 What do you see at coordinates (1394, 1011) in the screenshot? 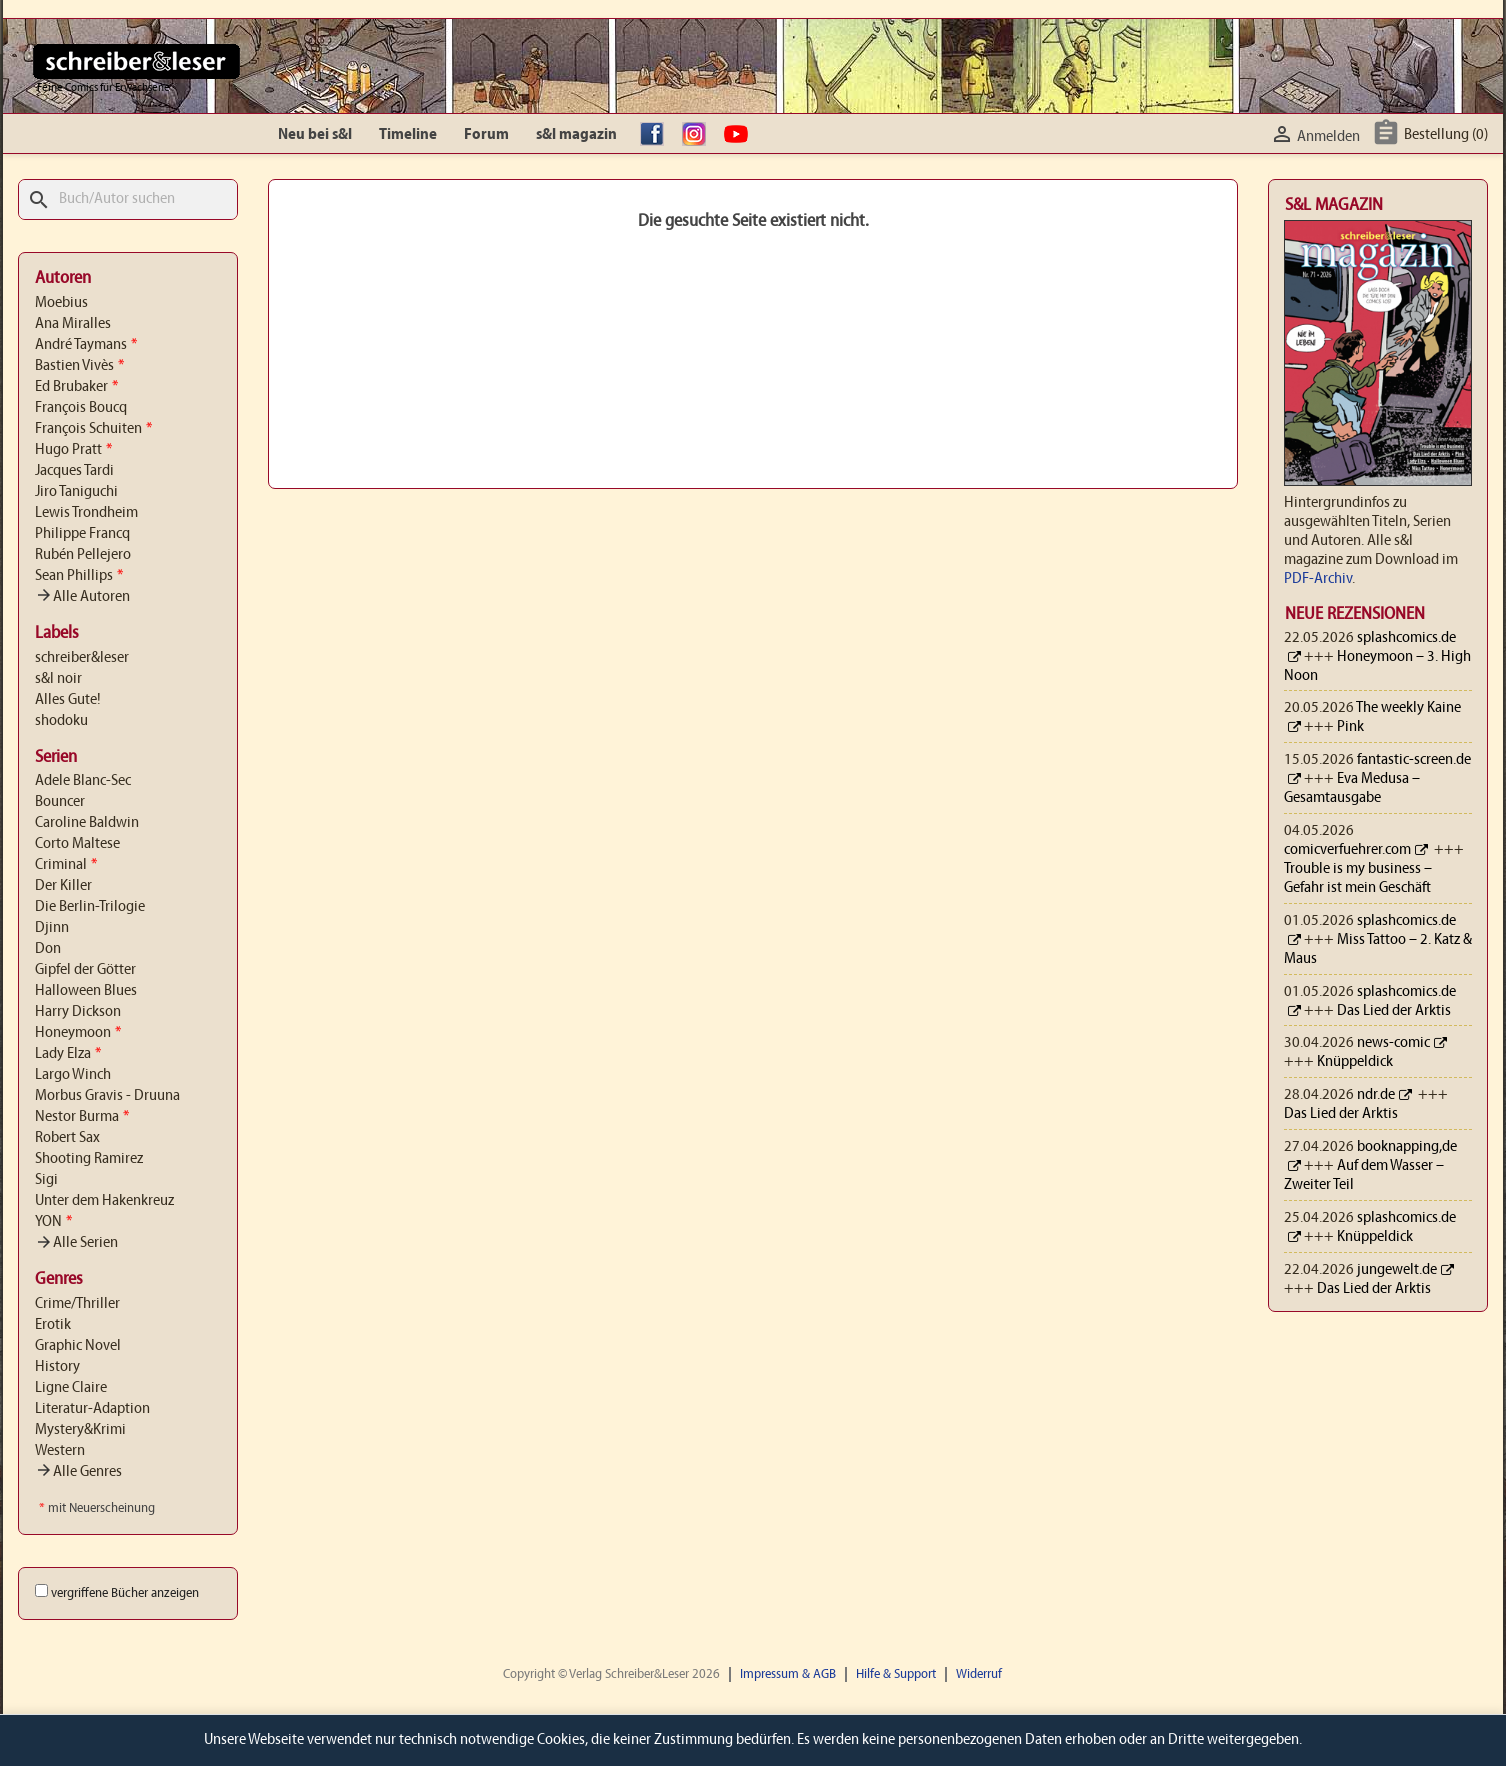
I see `Das Lied der Arktis` at bounding box center [1394, 1011].